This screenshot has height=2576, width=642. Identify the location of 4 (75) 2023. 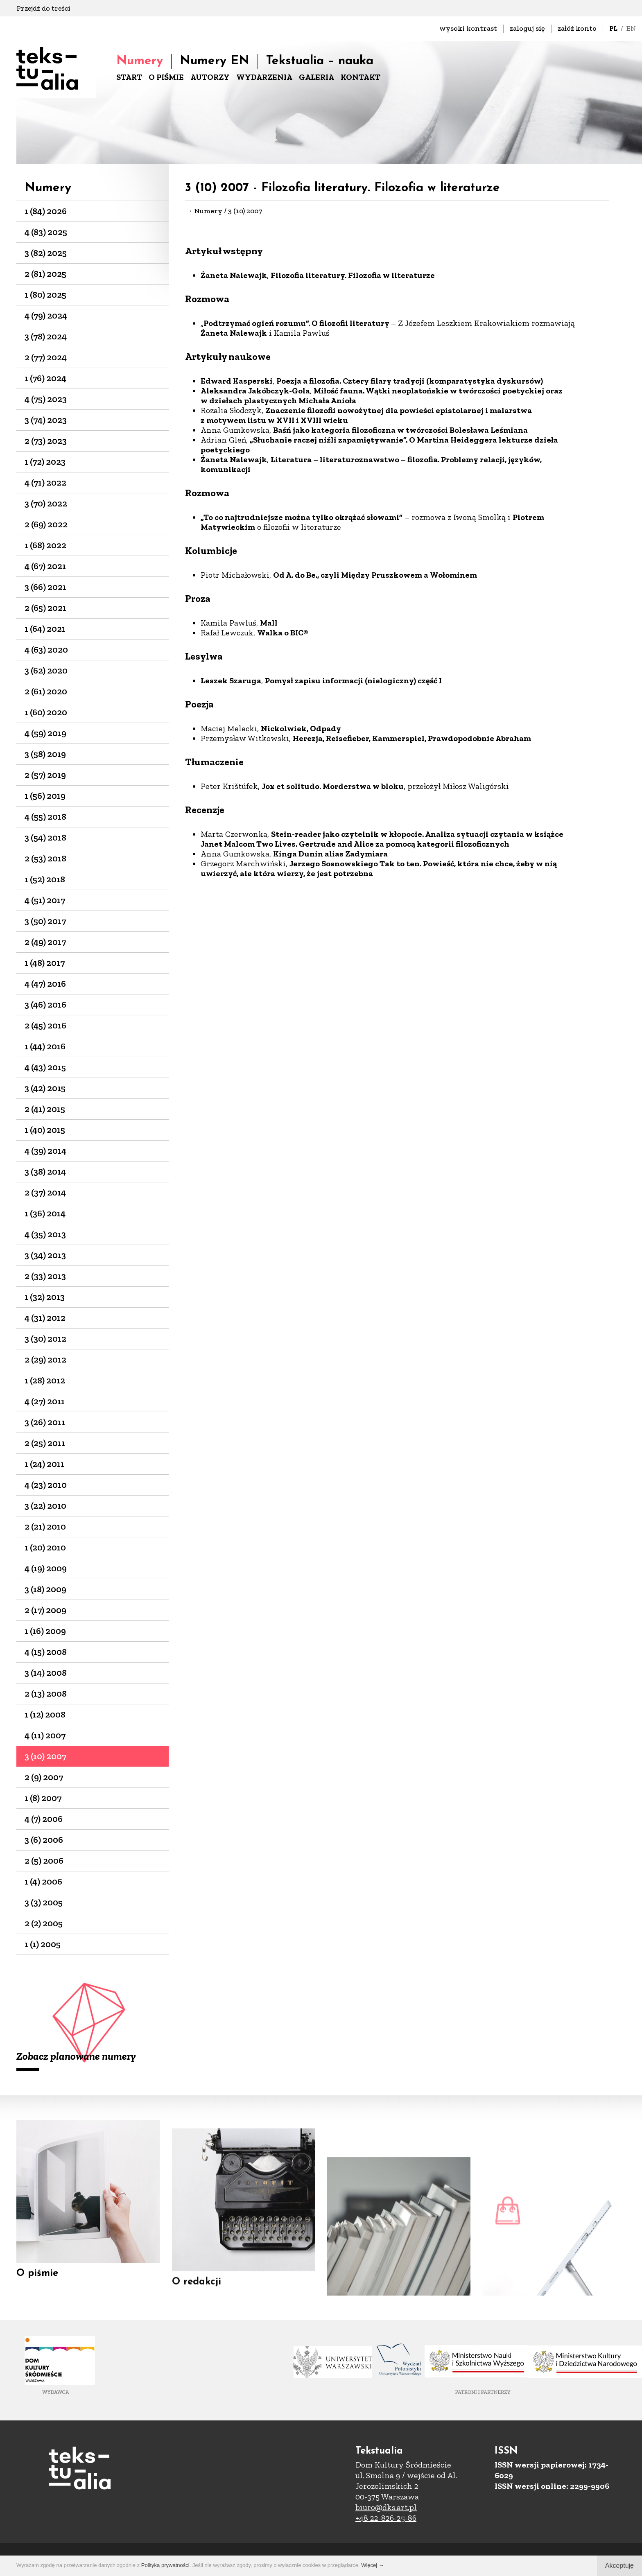
(46, 398).